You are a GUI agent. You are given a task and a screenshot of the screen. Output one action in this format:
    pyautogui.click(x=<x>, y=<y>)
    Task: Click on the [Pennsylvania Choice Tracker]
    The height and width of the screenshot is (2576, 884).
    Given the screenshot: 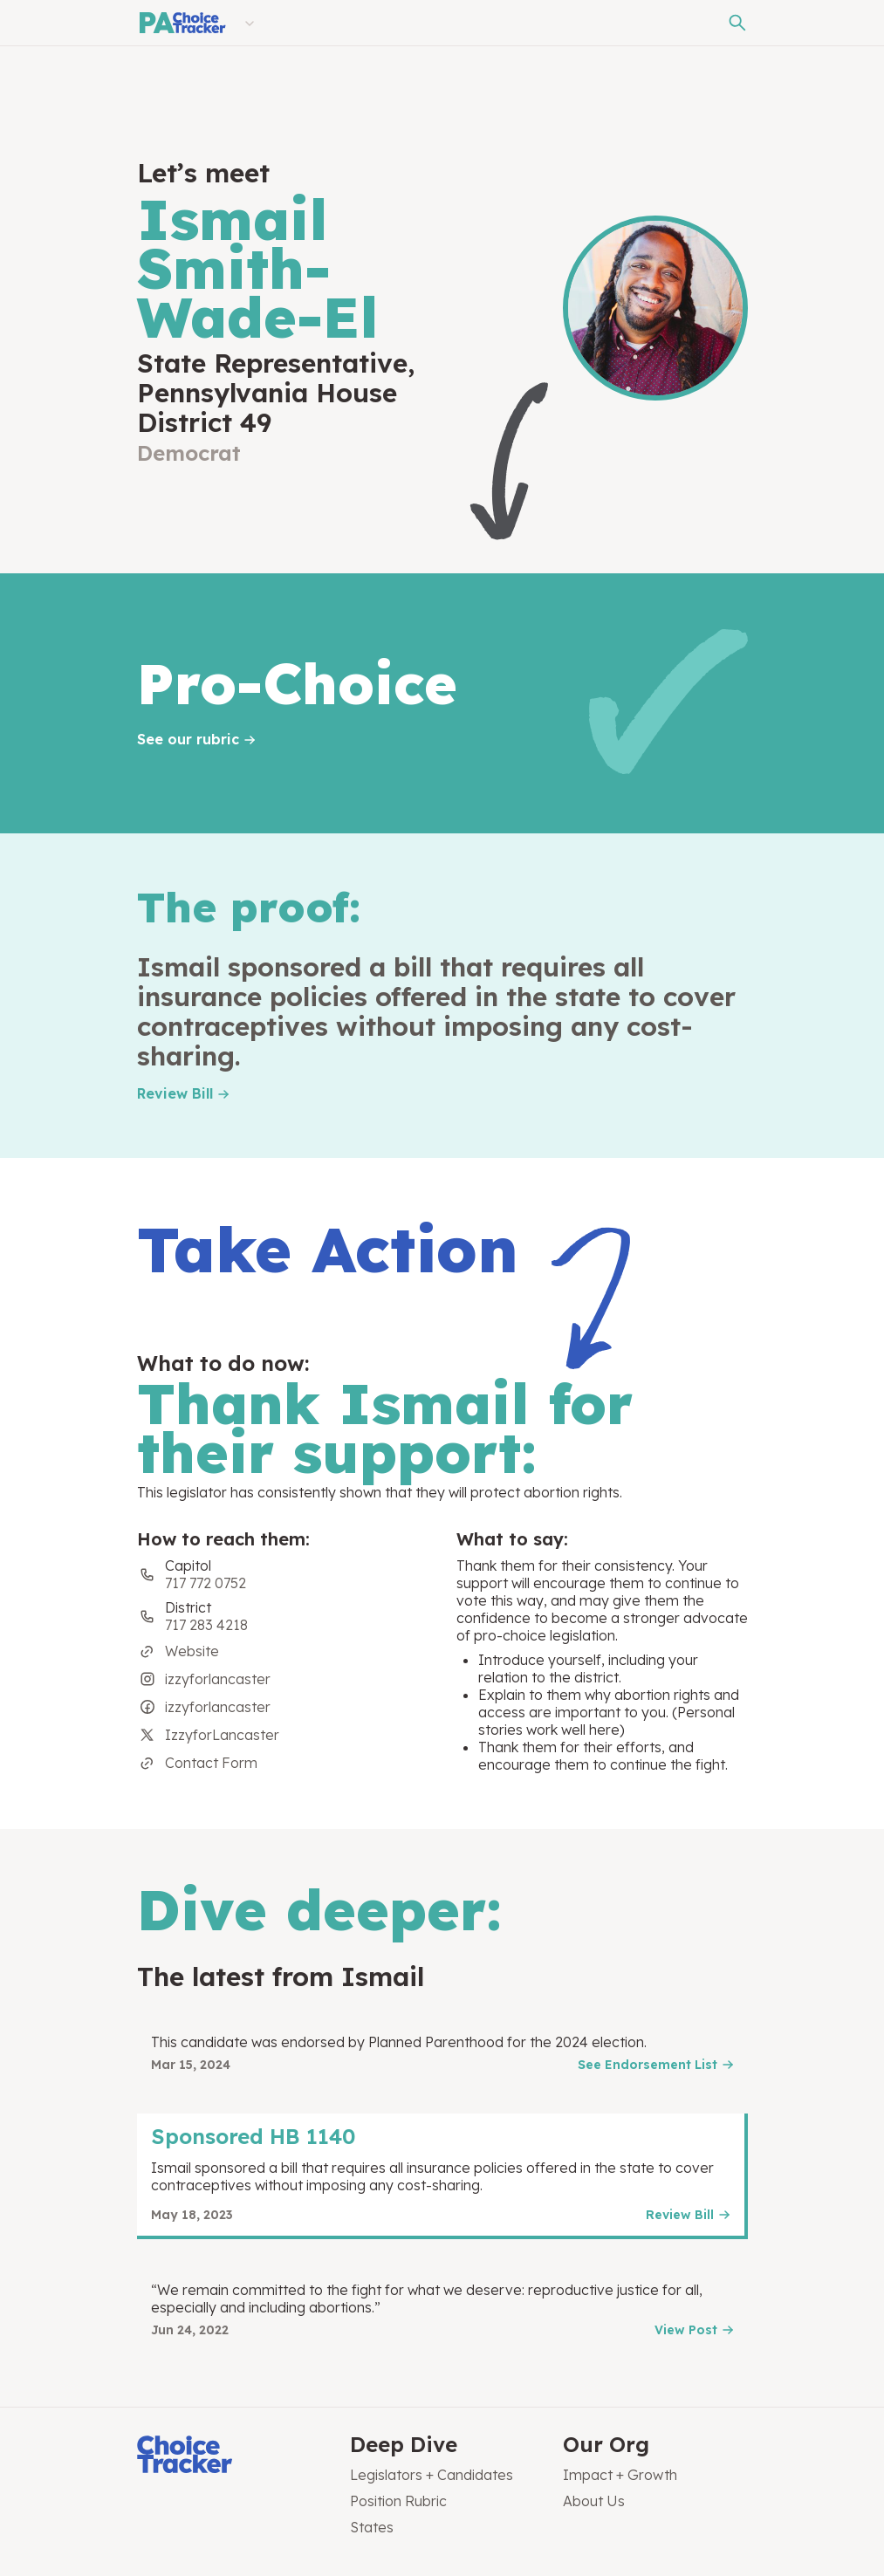 What is the action you would take?
    pyautogui.click(x=181, y=22)
    